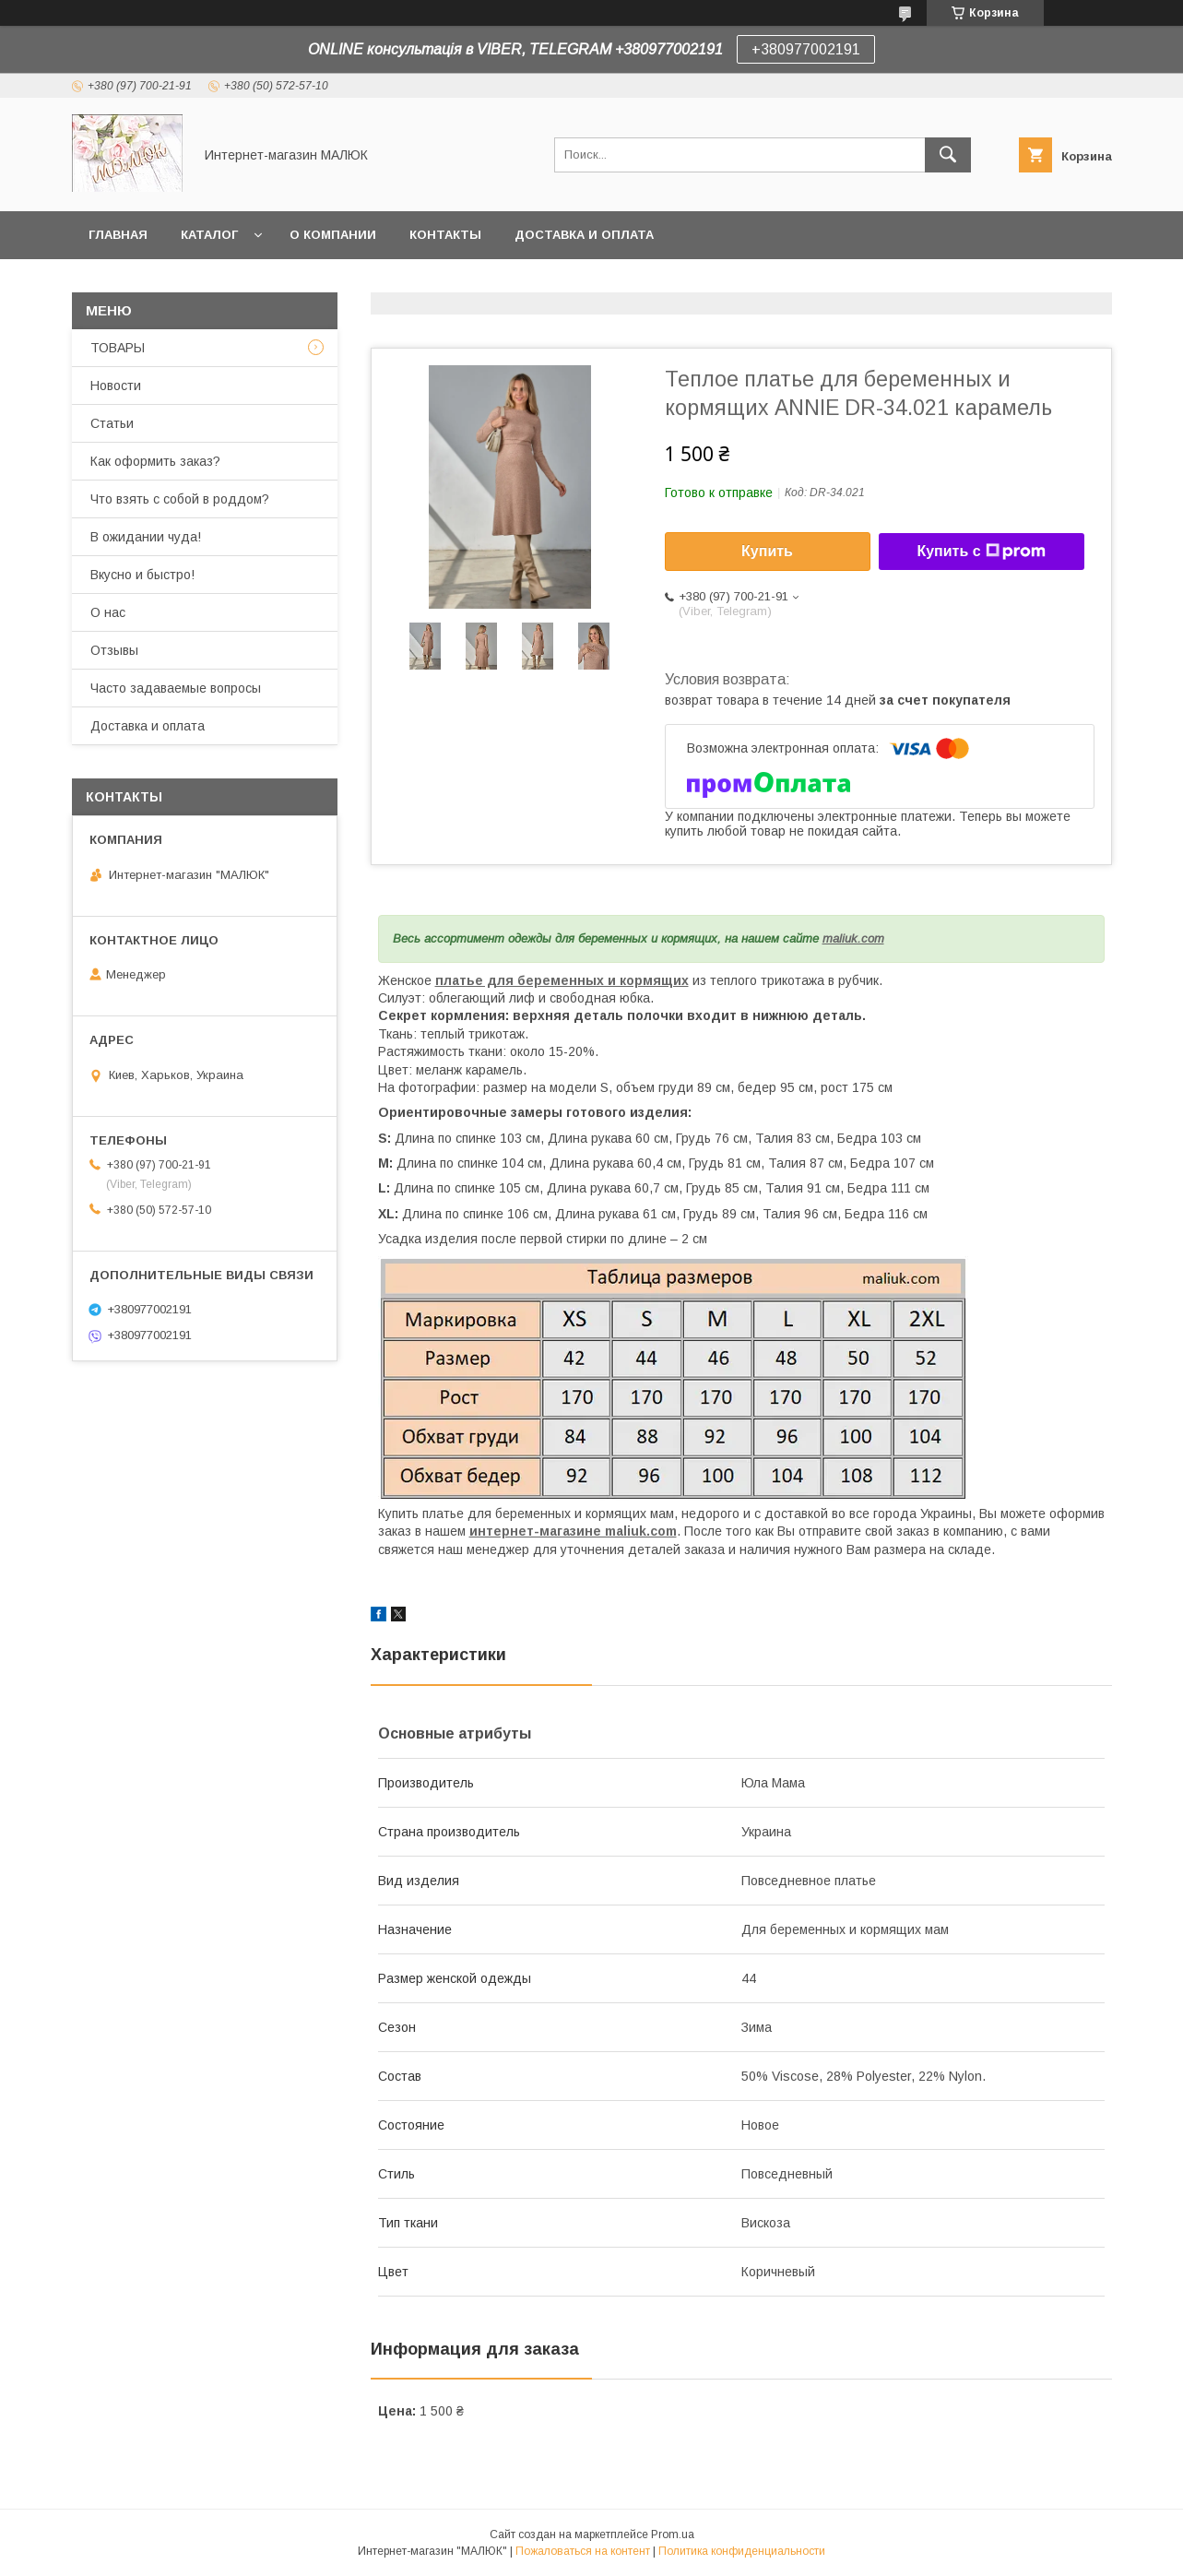  I want to click on В ожидании чуда!, so click(145, 536).